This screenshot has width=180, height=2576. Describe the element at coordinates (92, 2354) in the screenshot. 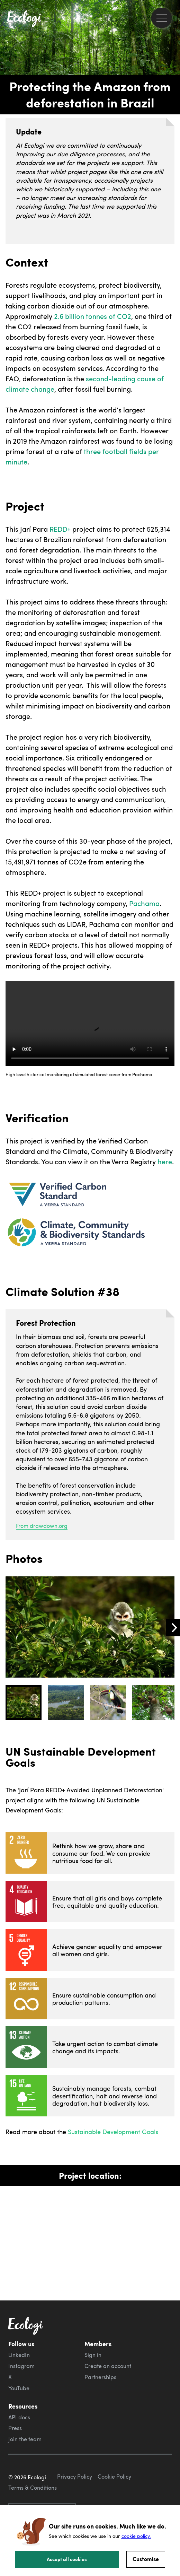

I see `Sign in` at that location.